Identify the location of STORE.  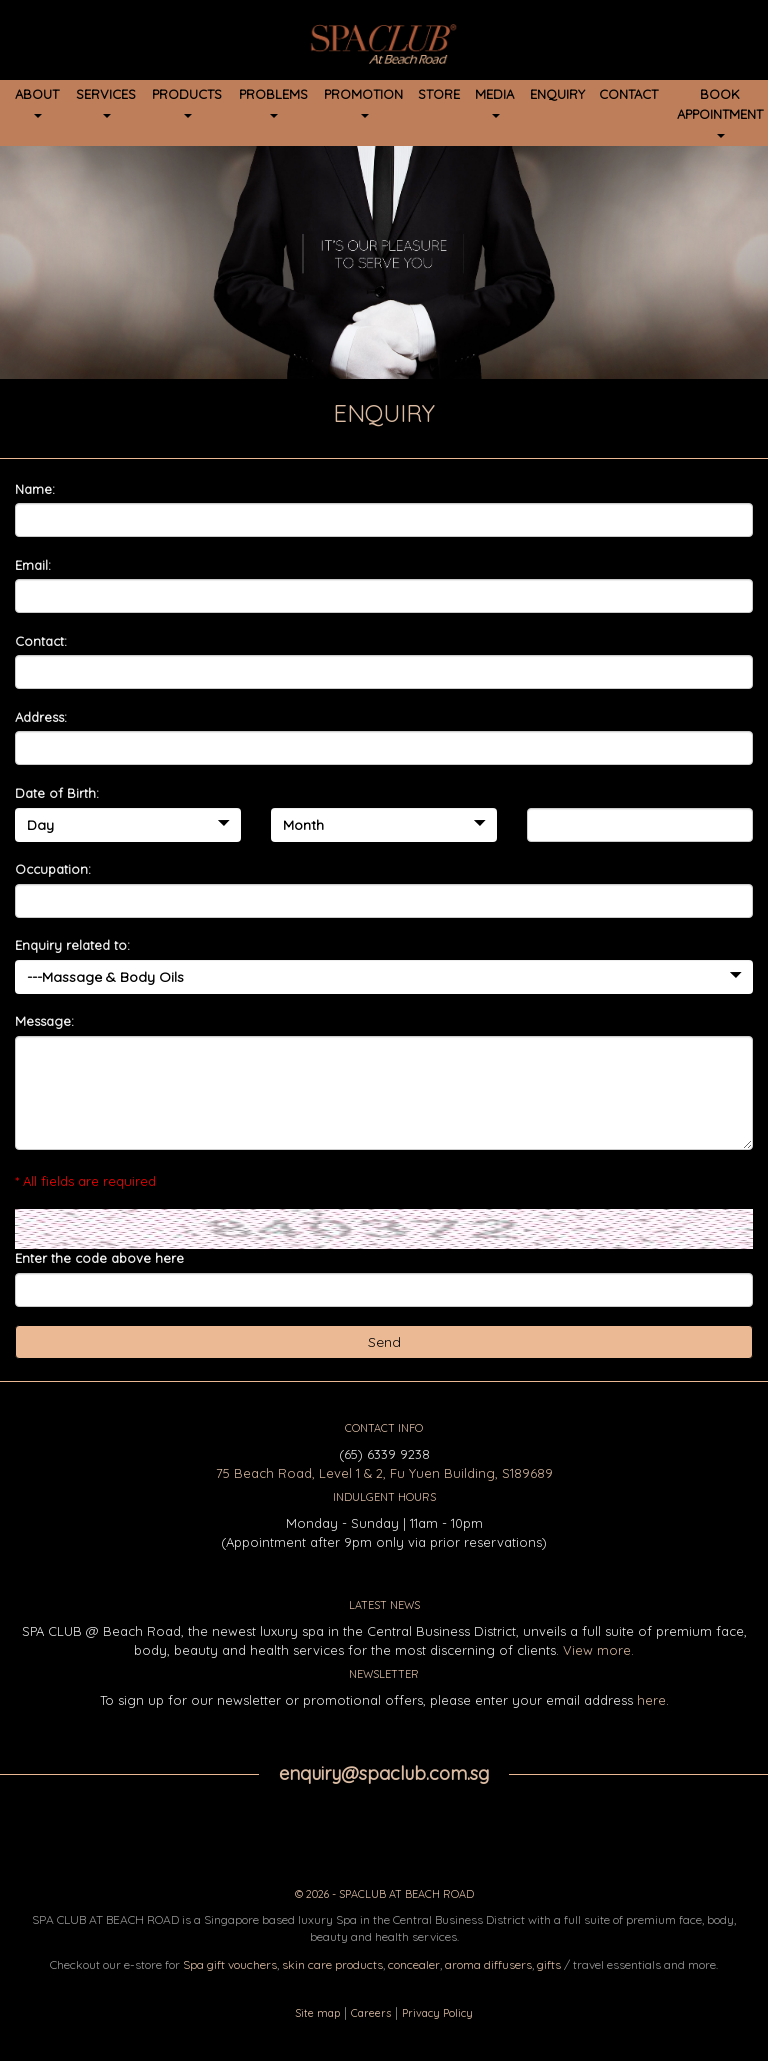
(439, 94).